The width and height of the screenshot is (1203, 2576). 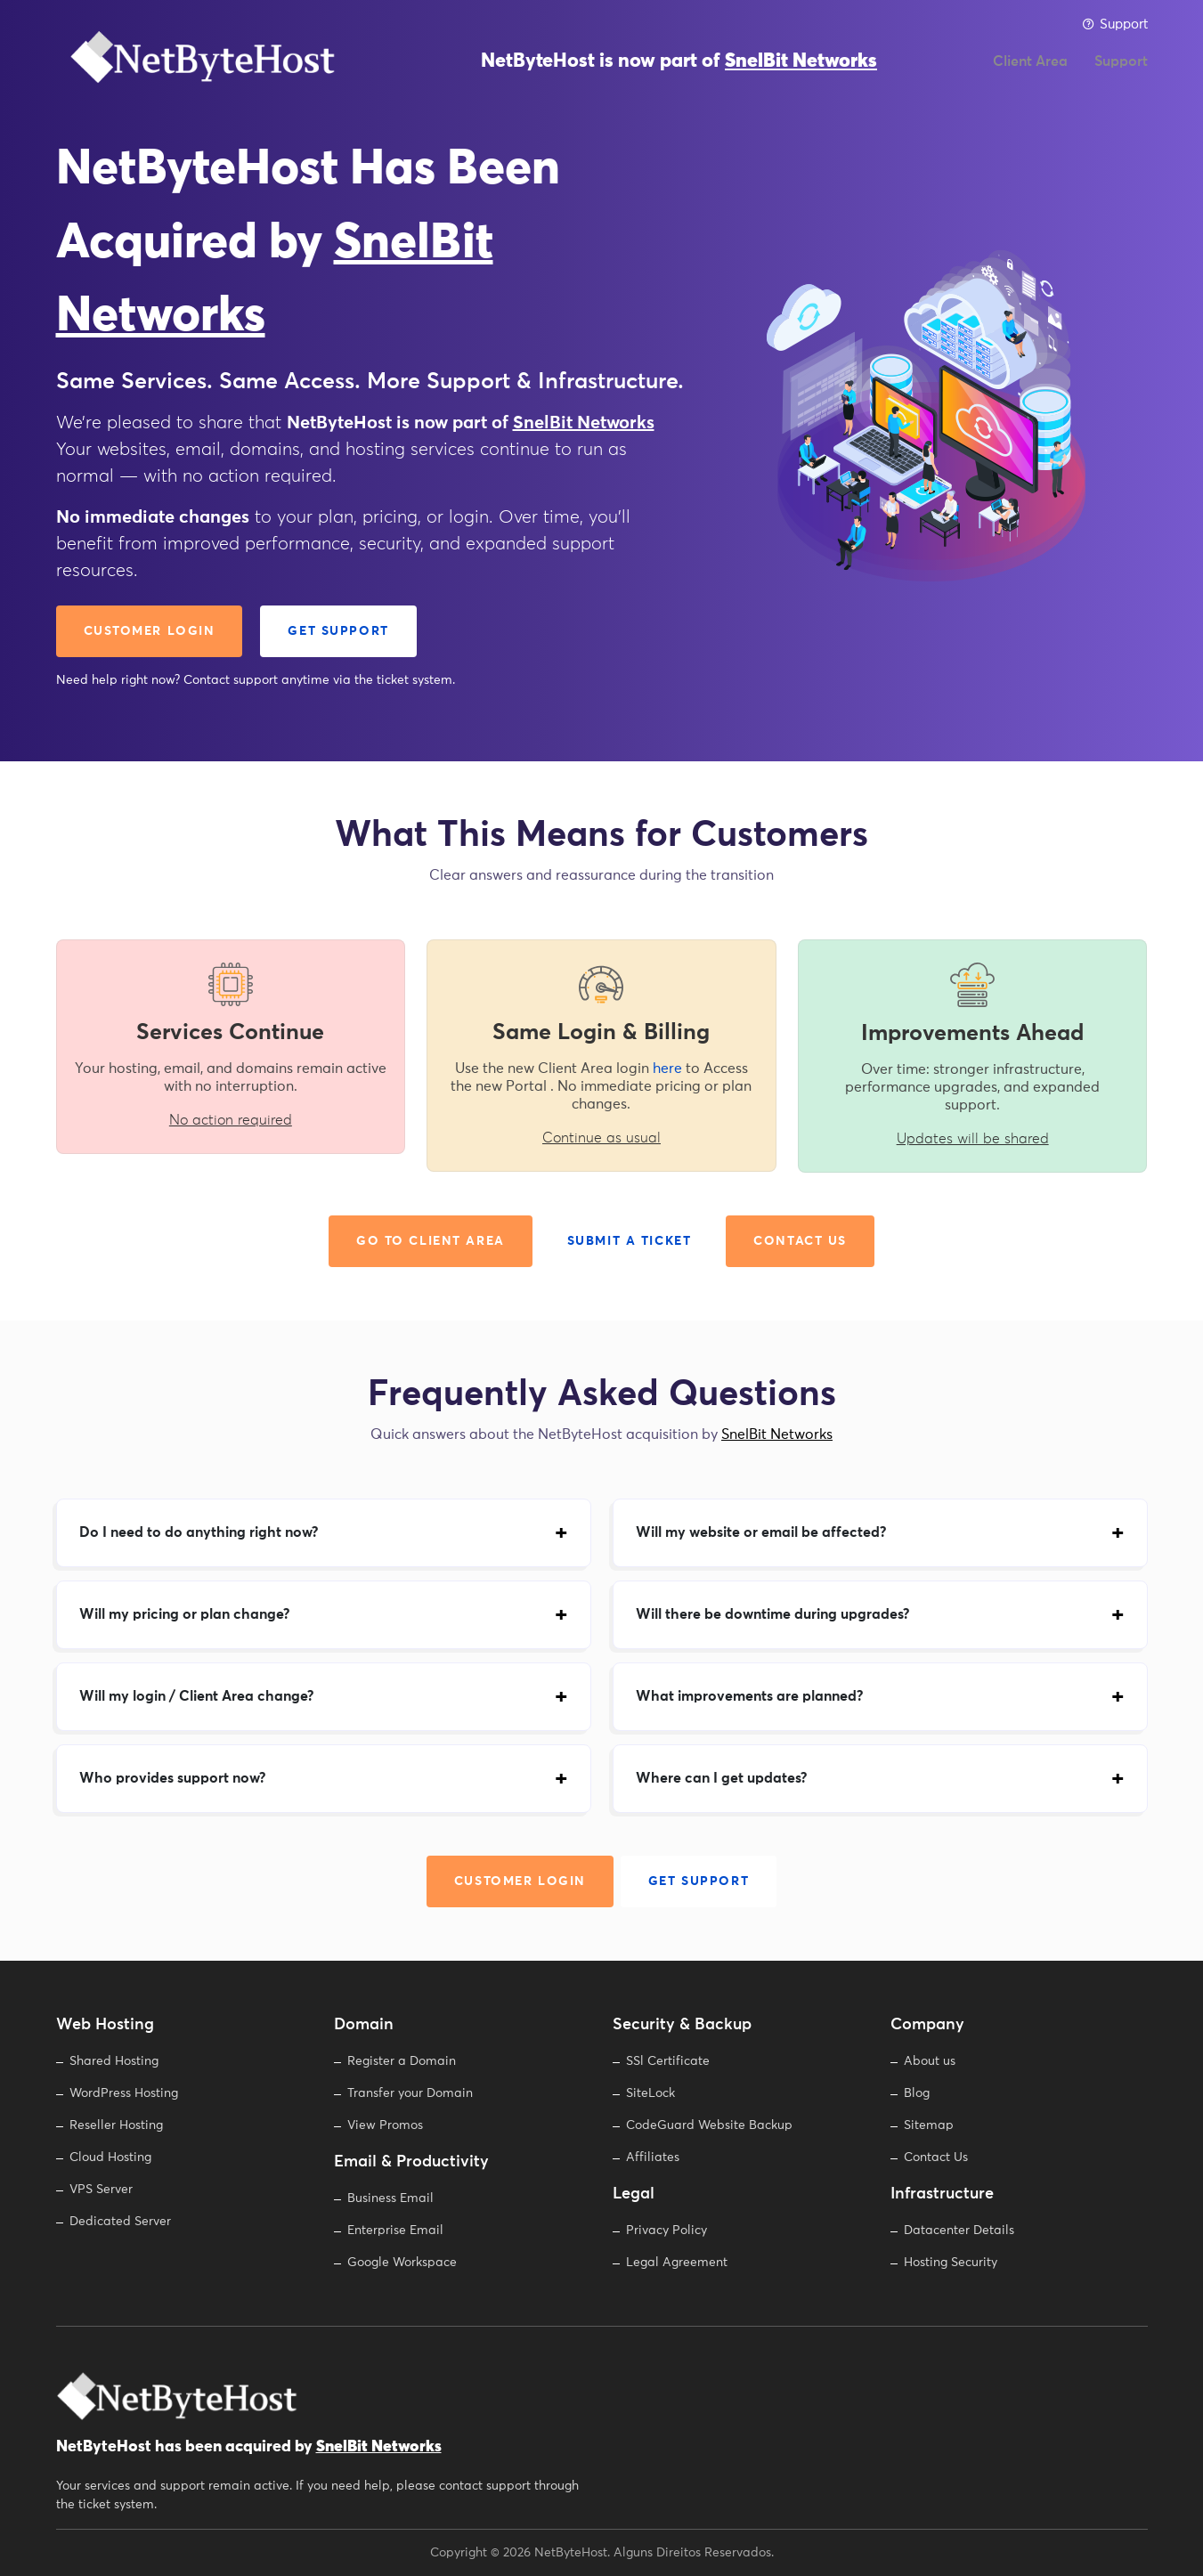 I want to click on Will my pricing or plan change?, so click(x=184, y=1614).